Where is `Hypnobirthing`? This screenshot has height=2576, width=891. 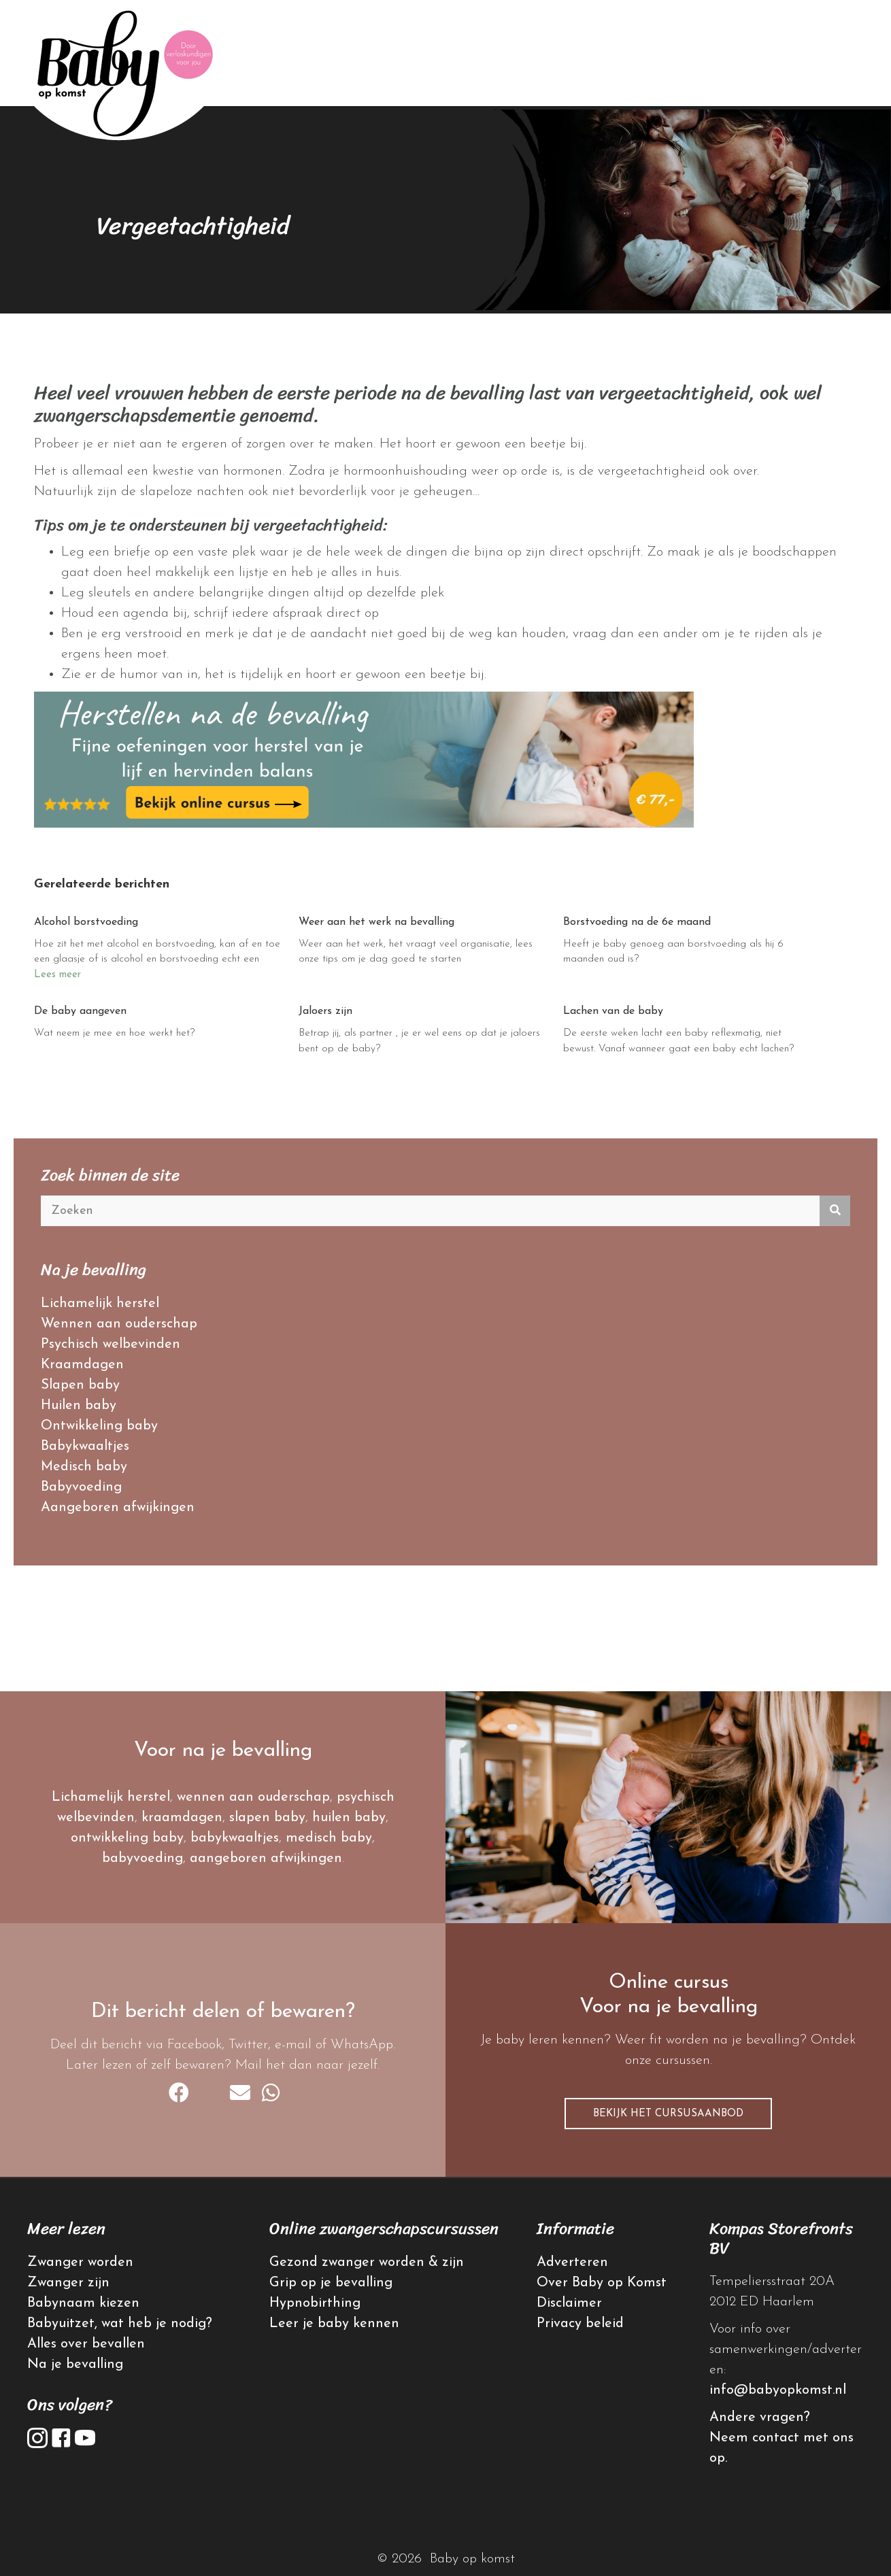 Hypnobirthing is located at coordinates (314, 2303).